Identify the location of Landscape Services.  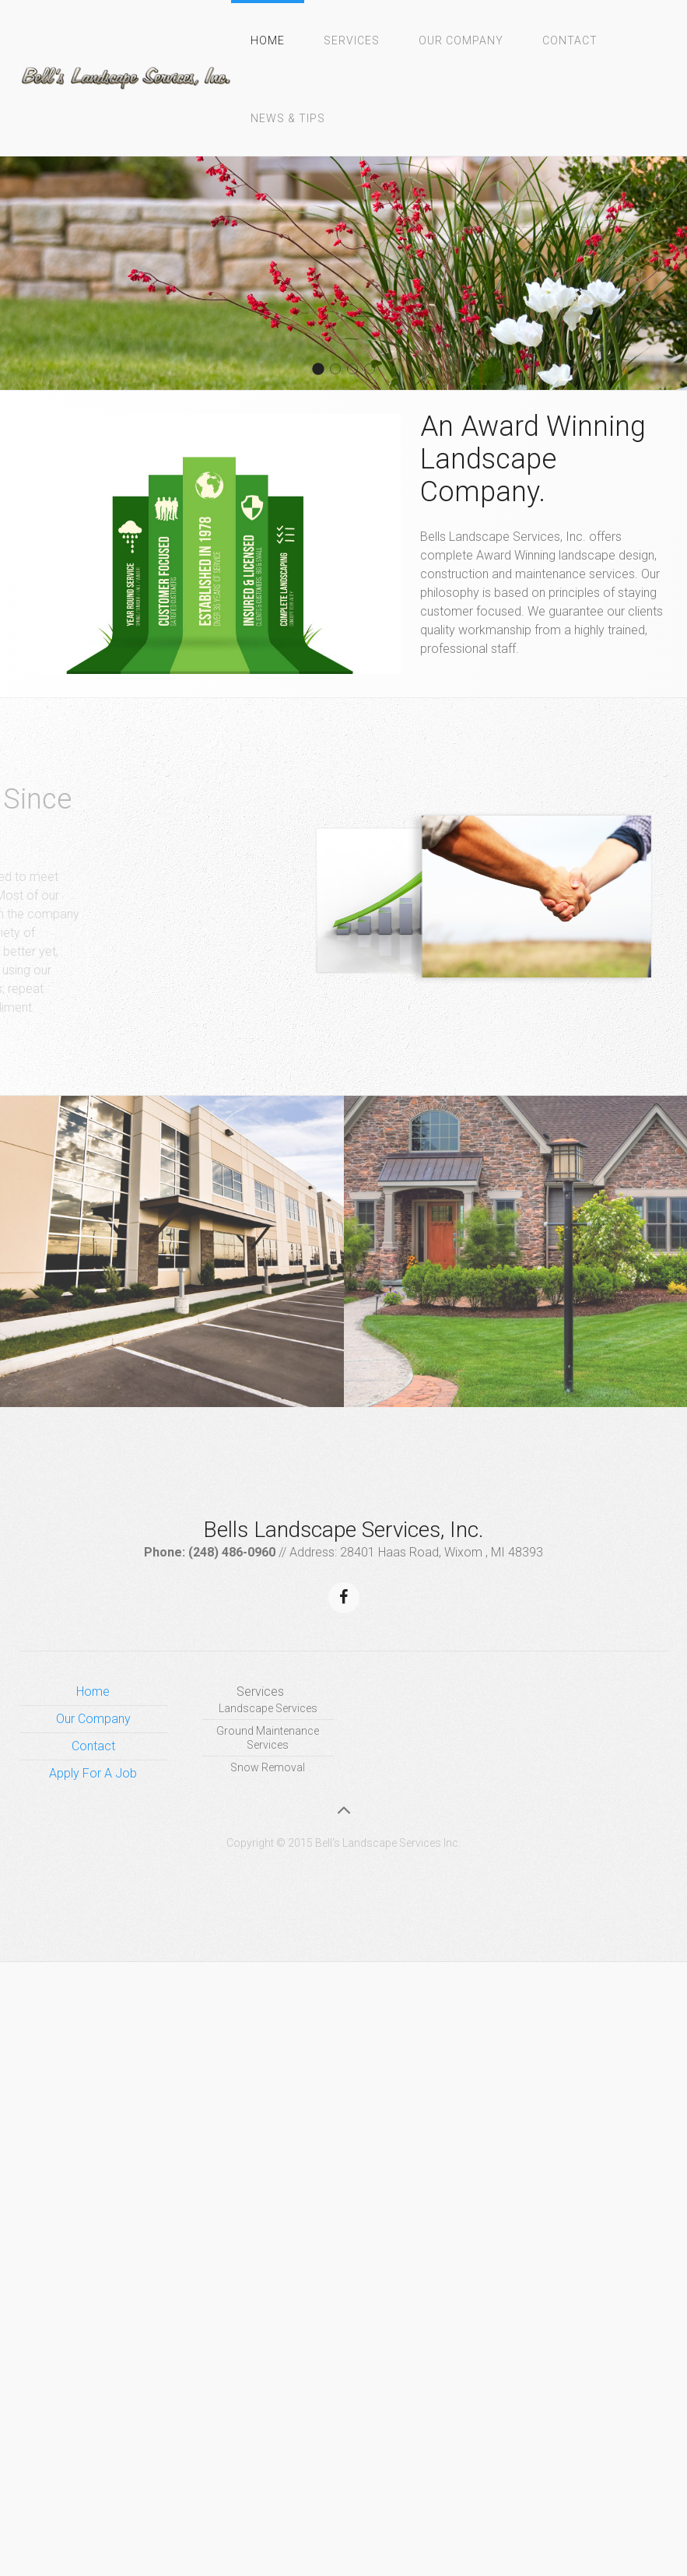
(268, 1708).